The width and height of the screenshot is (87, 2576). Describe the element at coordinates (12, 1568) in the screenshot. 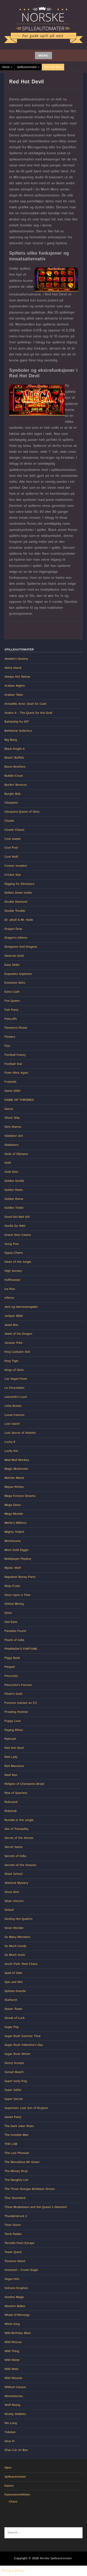

I see `Mystic Wolf` at that location.